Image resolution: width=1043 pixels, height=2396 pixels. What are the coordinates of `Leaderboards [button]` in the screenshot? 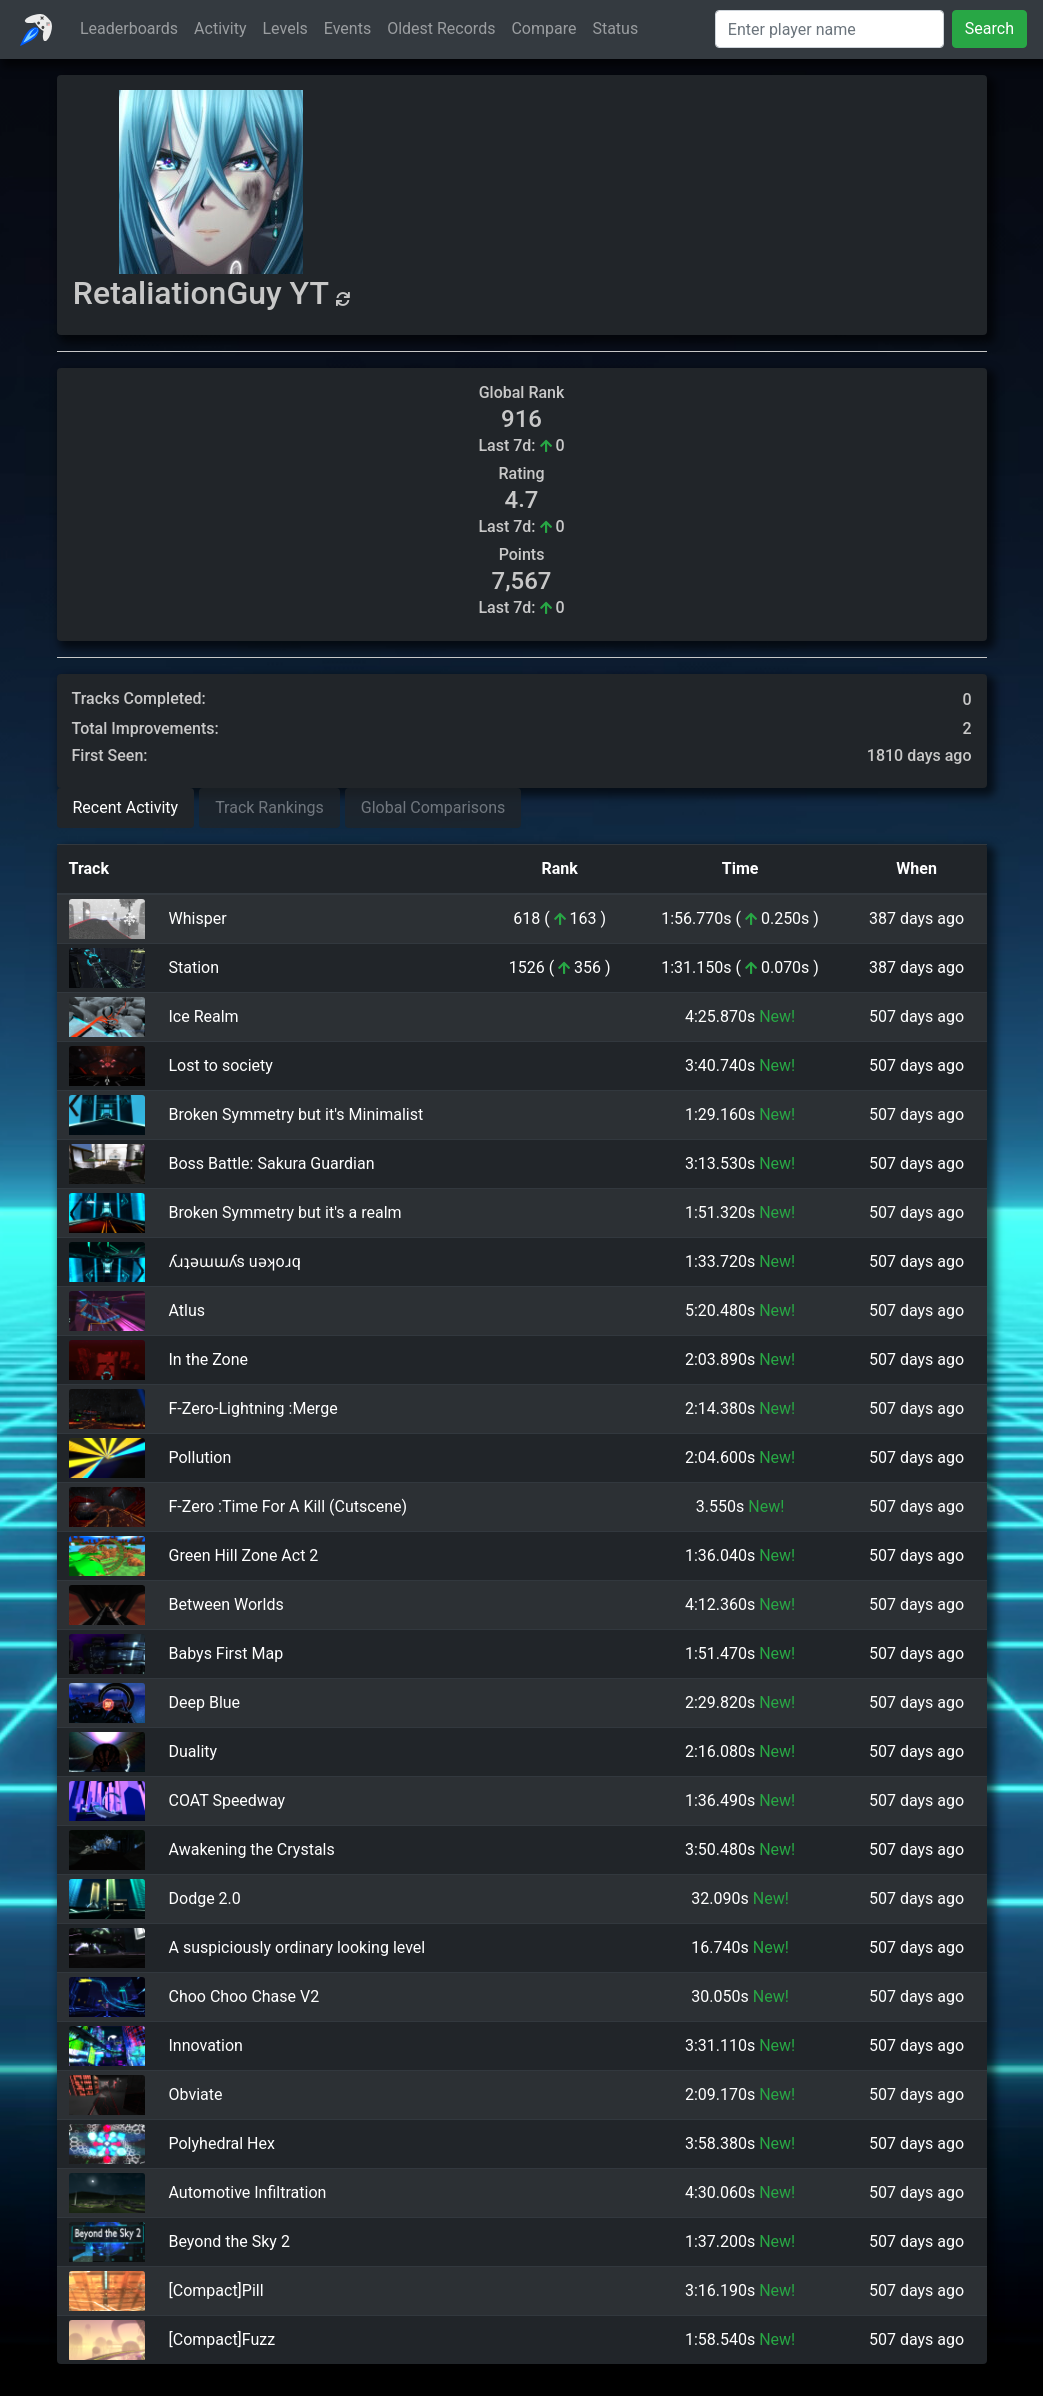 It's located at (129, 28).